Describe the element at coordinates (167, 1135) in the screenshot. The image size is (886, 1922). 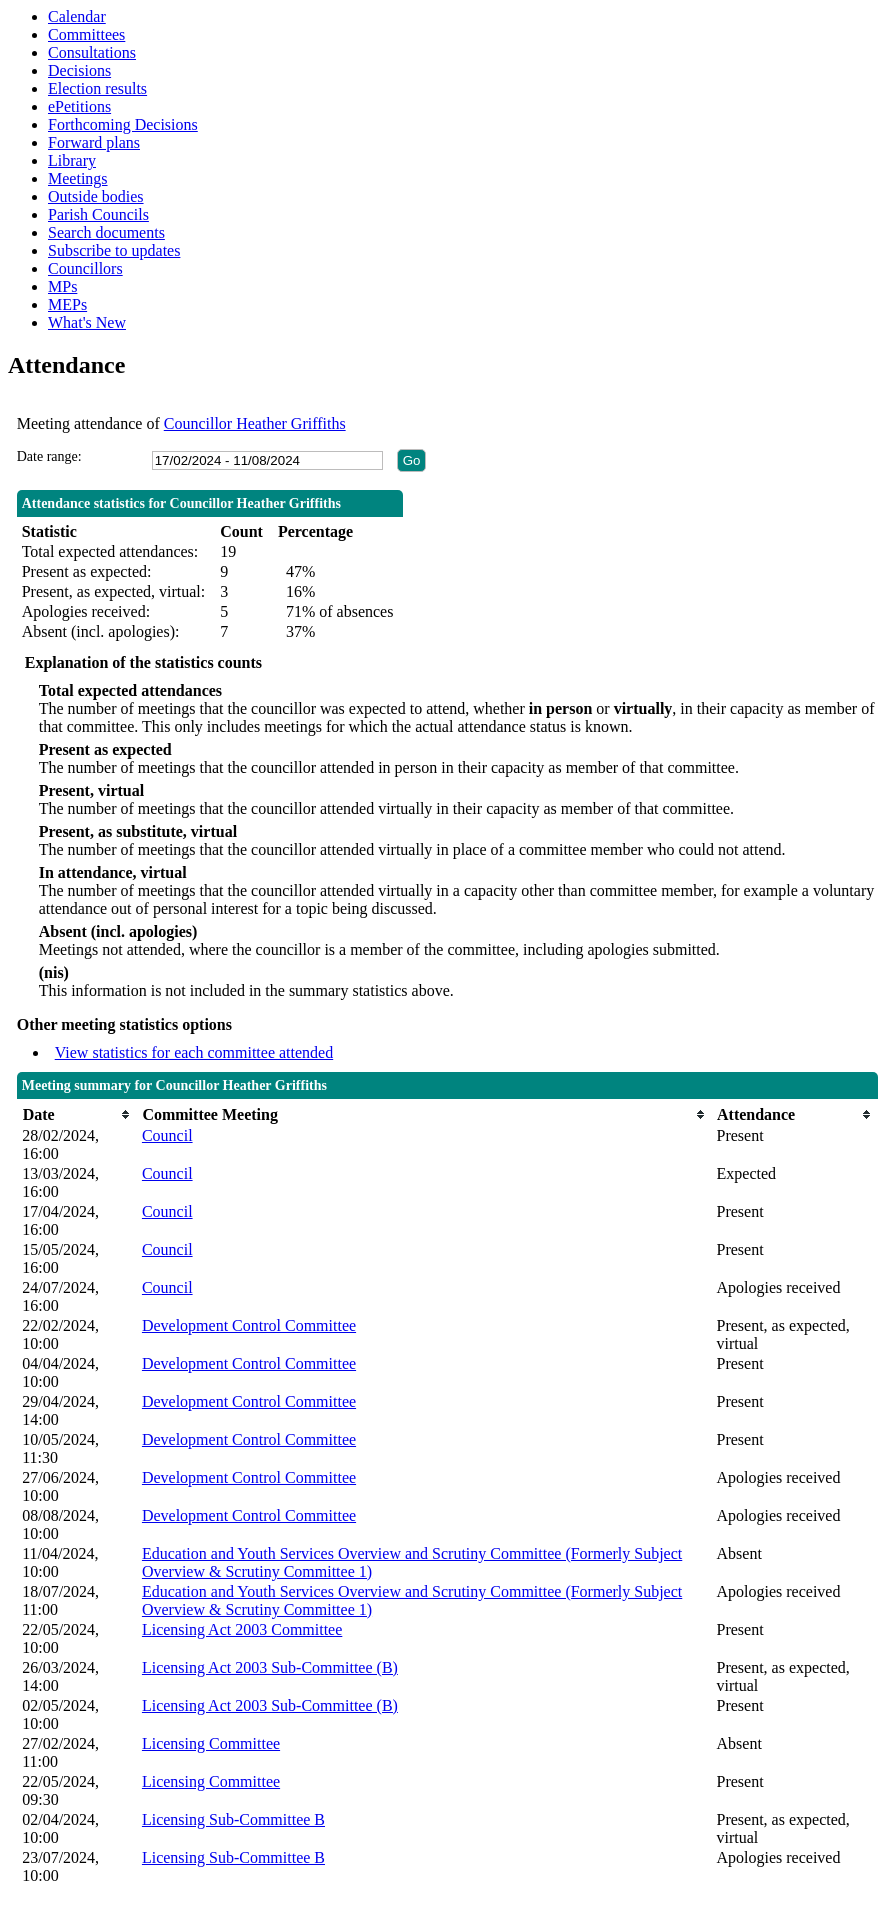
I see `Council` at that location.